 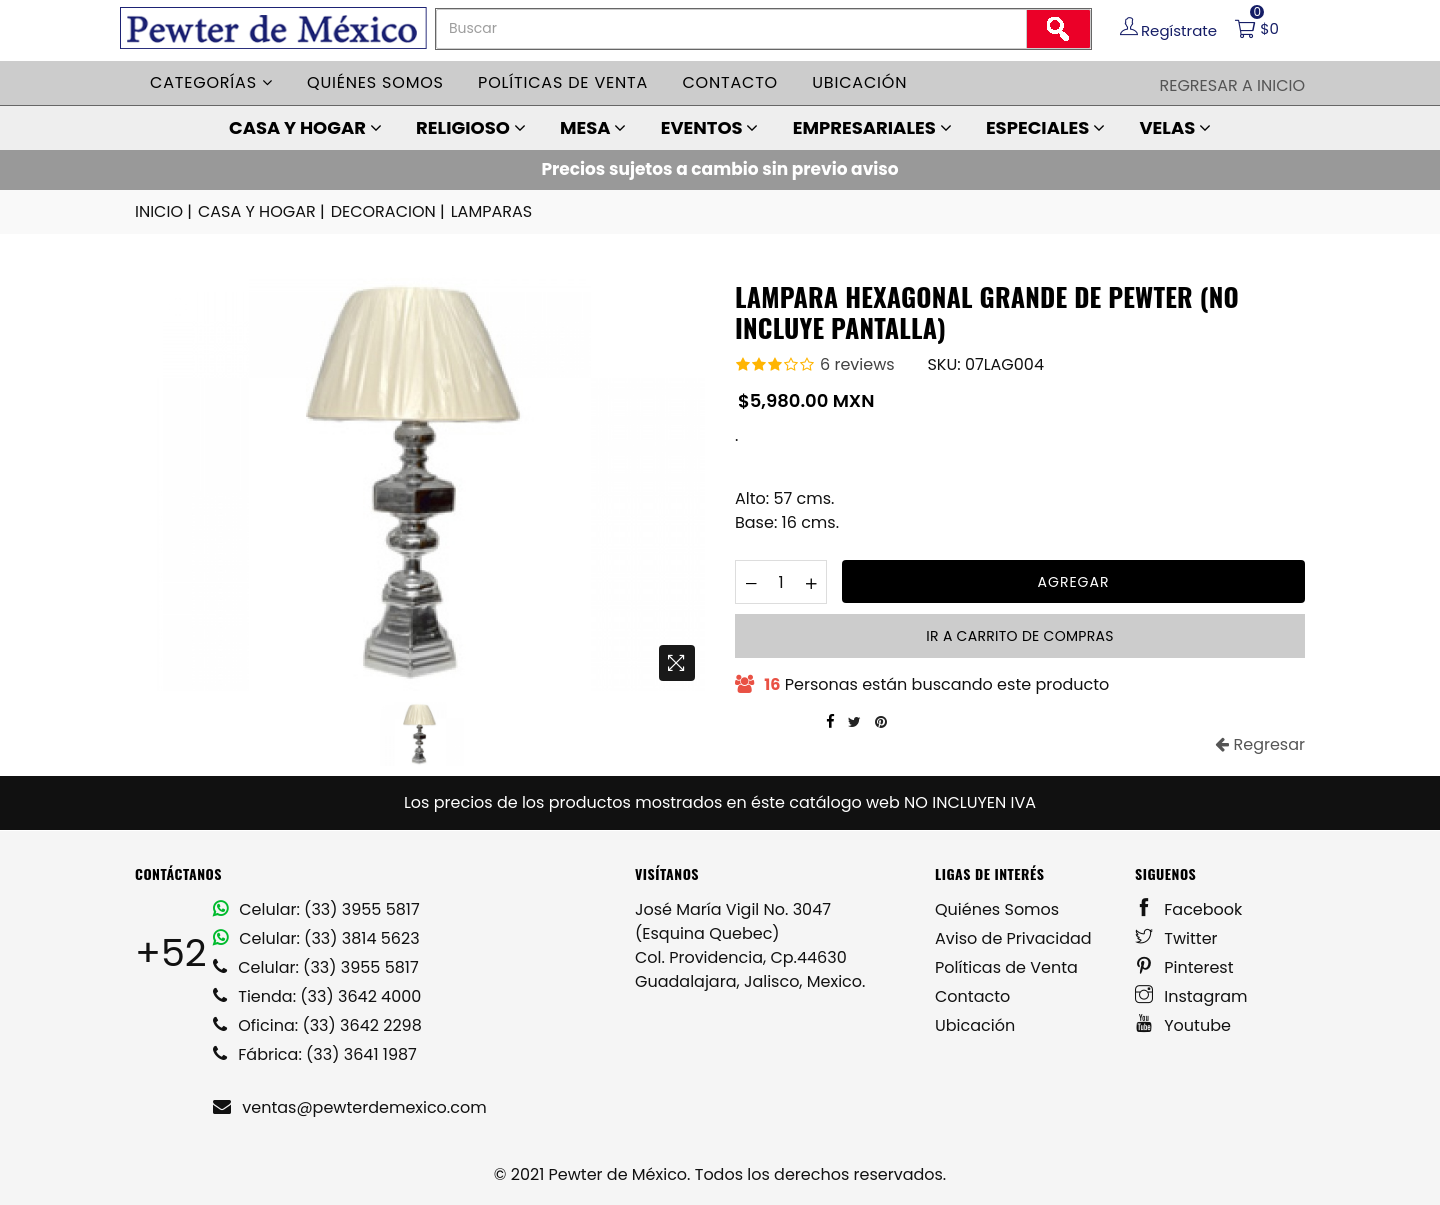 I want to click on Quiénes somos, so click(x=375, y=82).